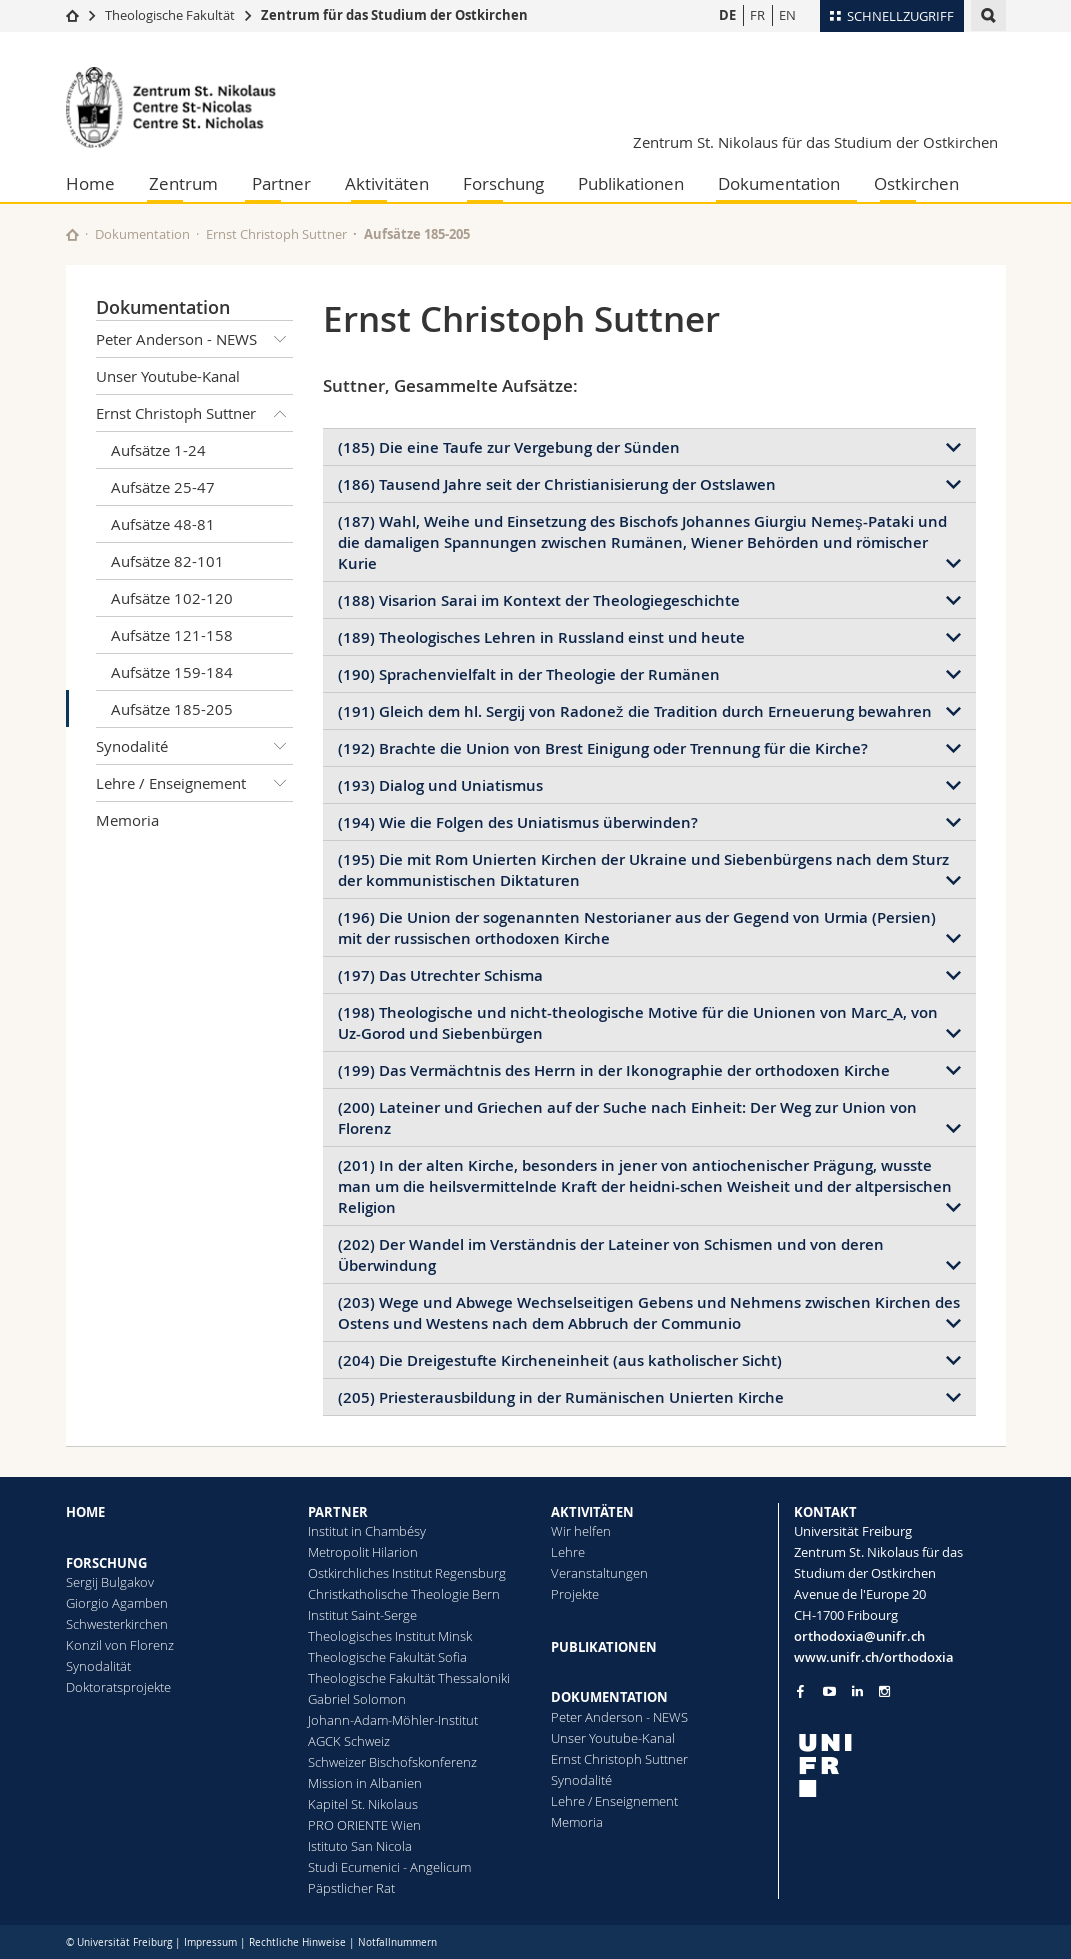 The image size is (1071, 1959). Describe the element at coordinates (568, 1552) in the screenshot. I see `Lehre` at that location.